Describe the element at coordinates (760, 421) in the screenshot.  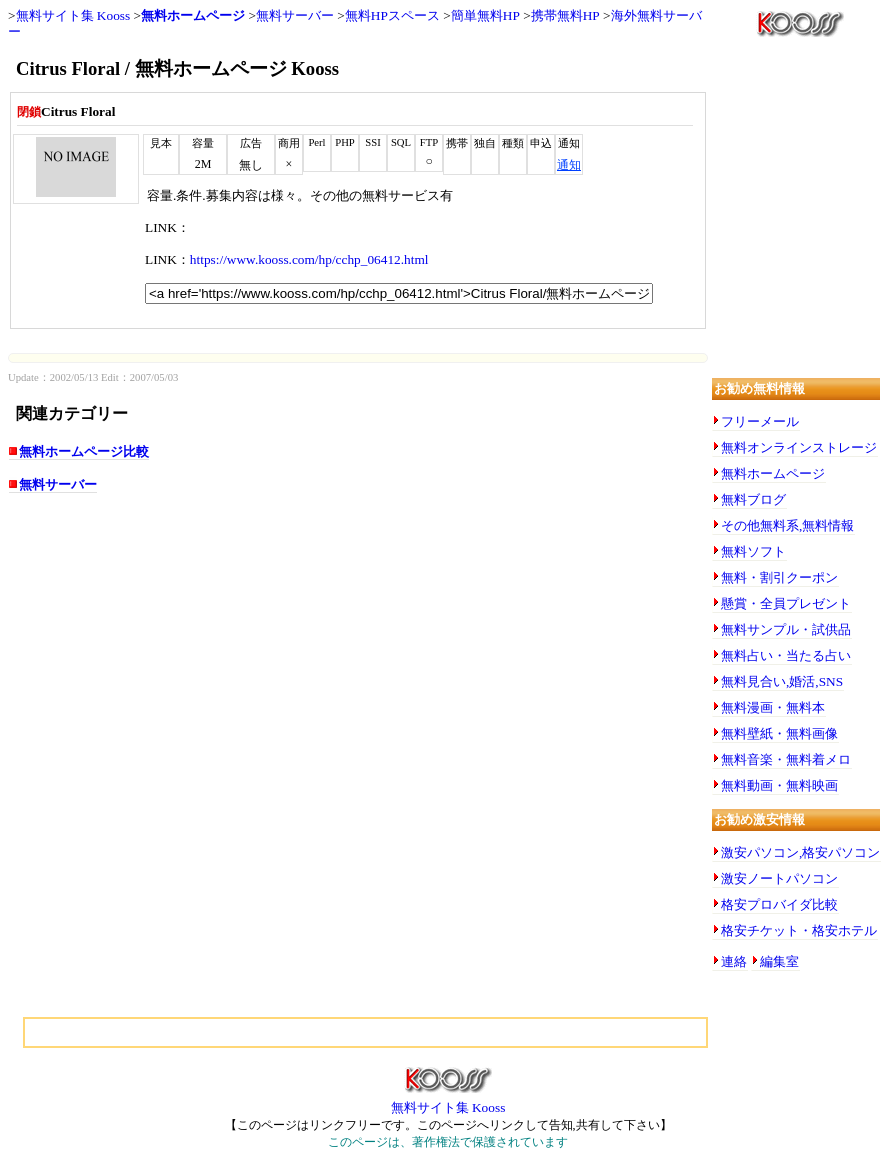
I see `フリーメール` at that location.